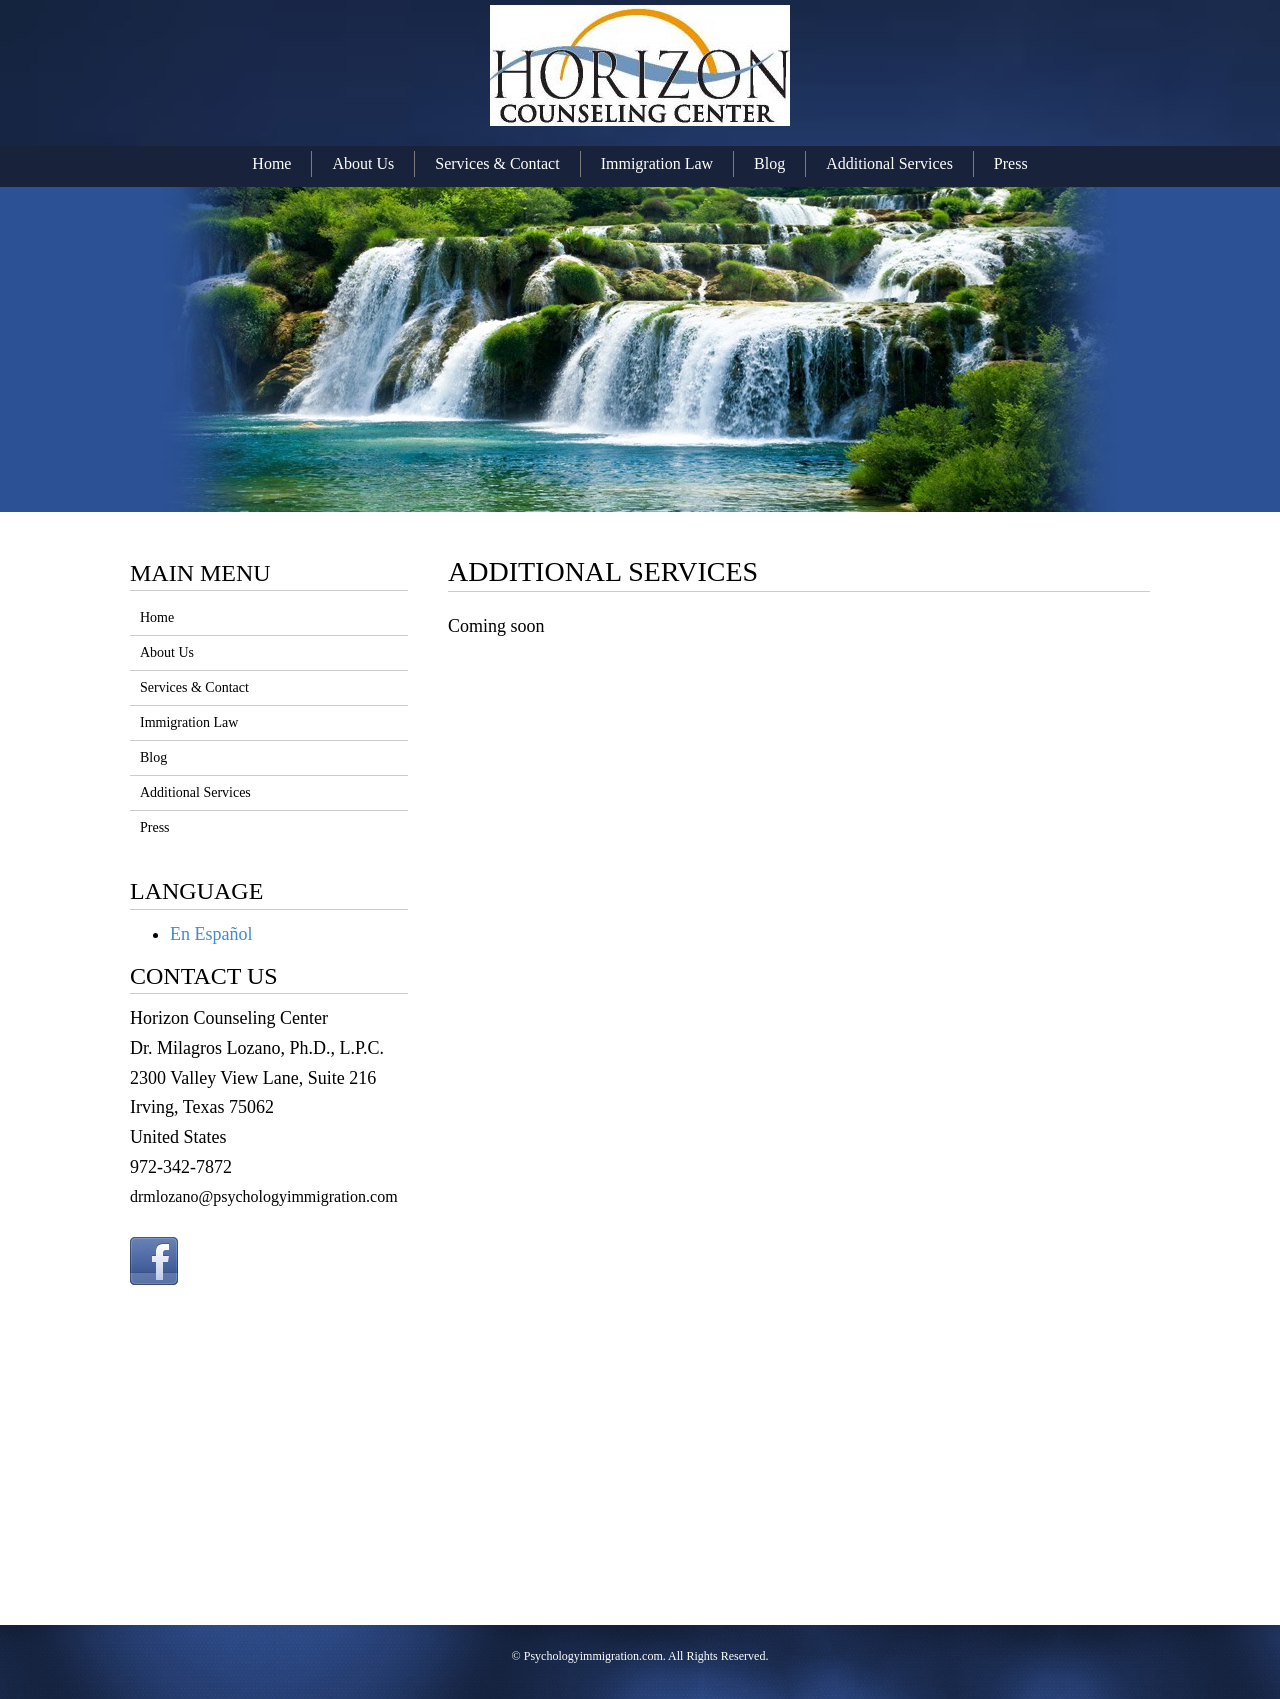  What do you see at coordinates (363, 163) in the screenshot?
I see `About Us` at bounding box center [363, 163].